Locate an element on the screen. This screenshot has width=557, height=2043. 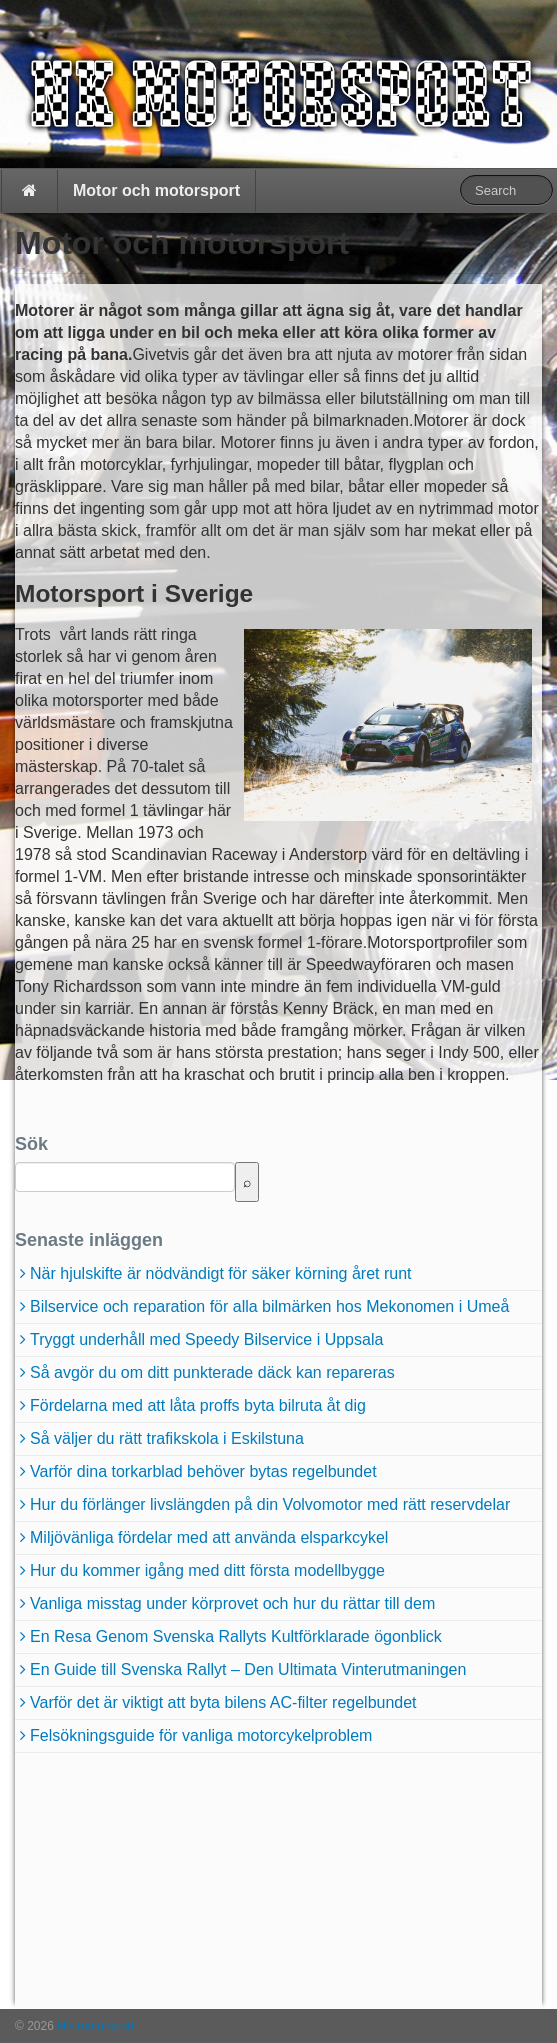
Vanliga misstag under körprovet och hur du rättar till dem is located at coordinates (232, 1603).